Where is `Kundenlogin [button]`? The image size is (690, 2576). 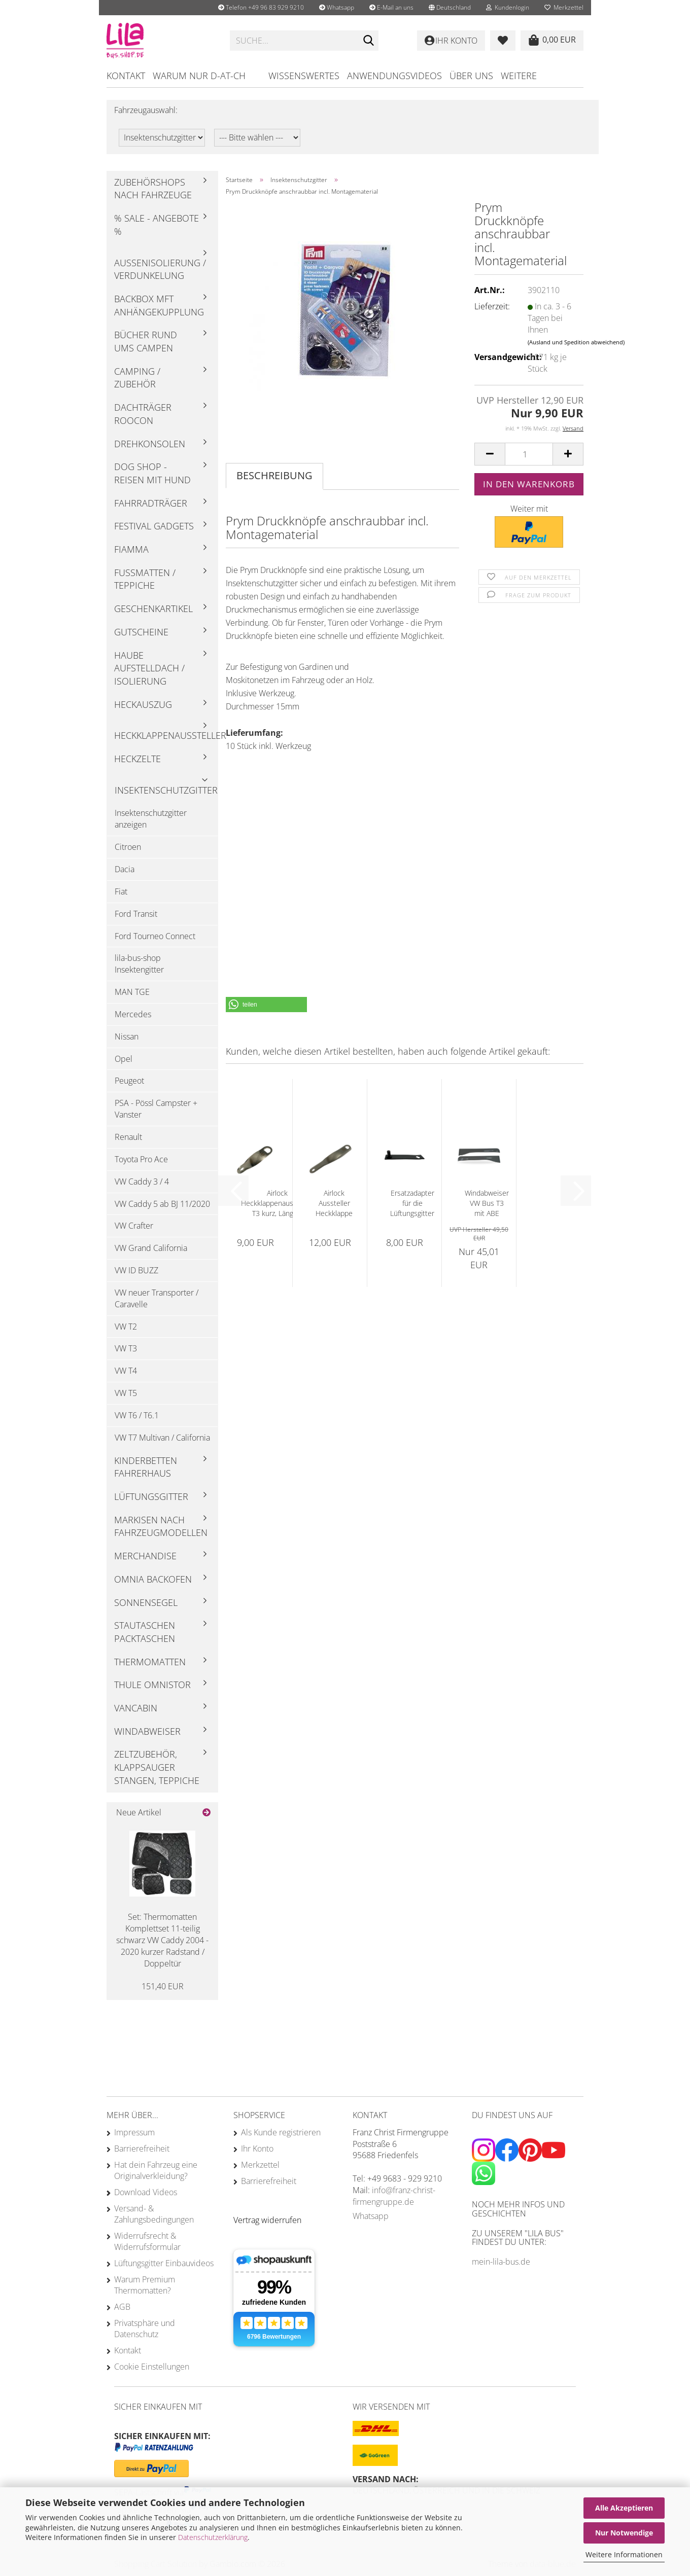 Kundenlogin [button] is located at coordinates (507, 7).